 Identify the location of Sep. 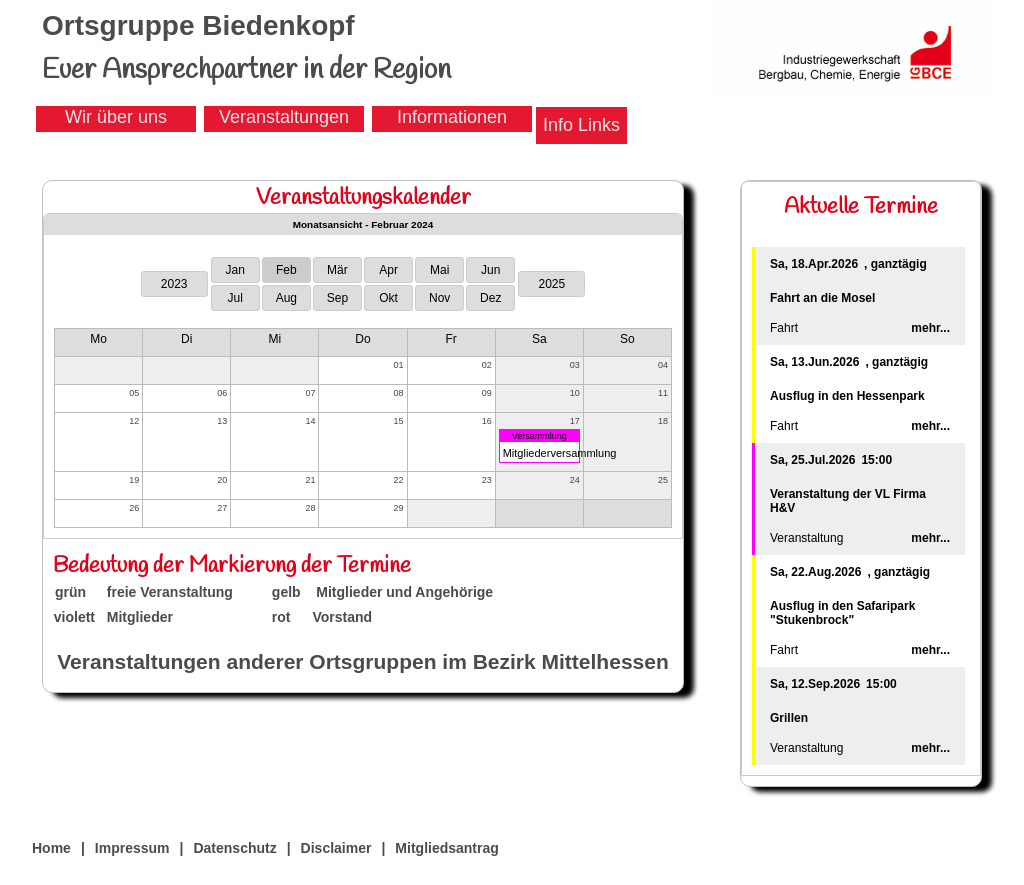
(337, 298).